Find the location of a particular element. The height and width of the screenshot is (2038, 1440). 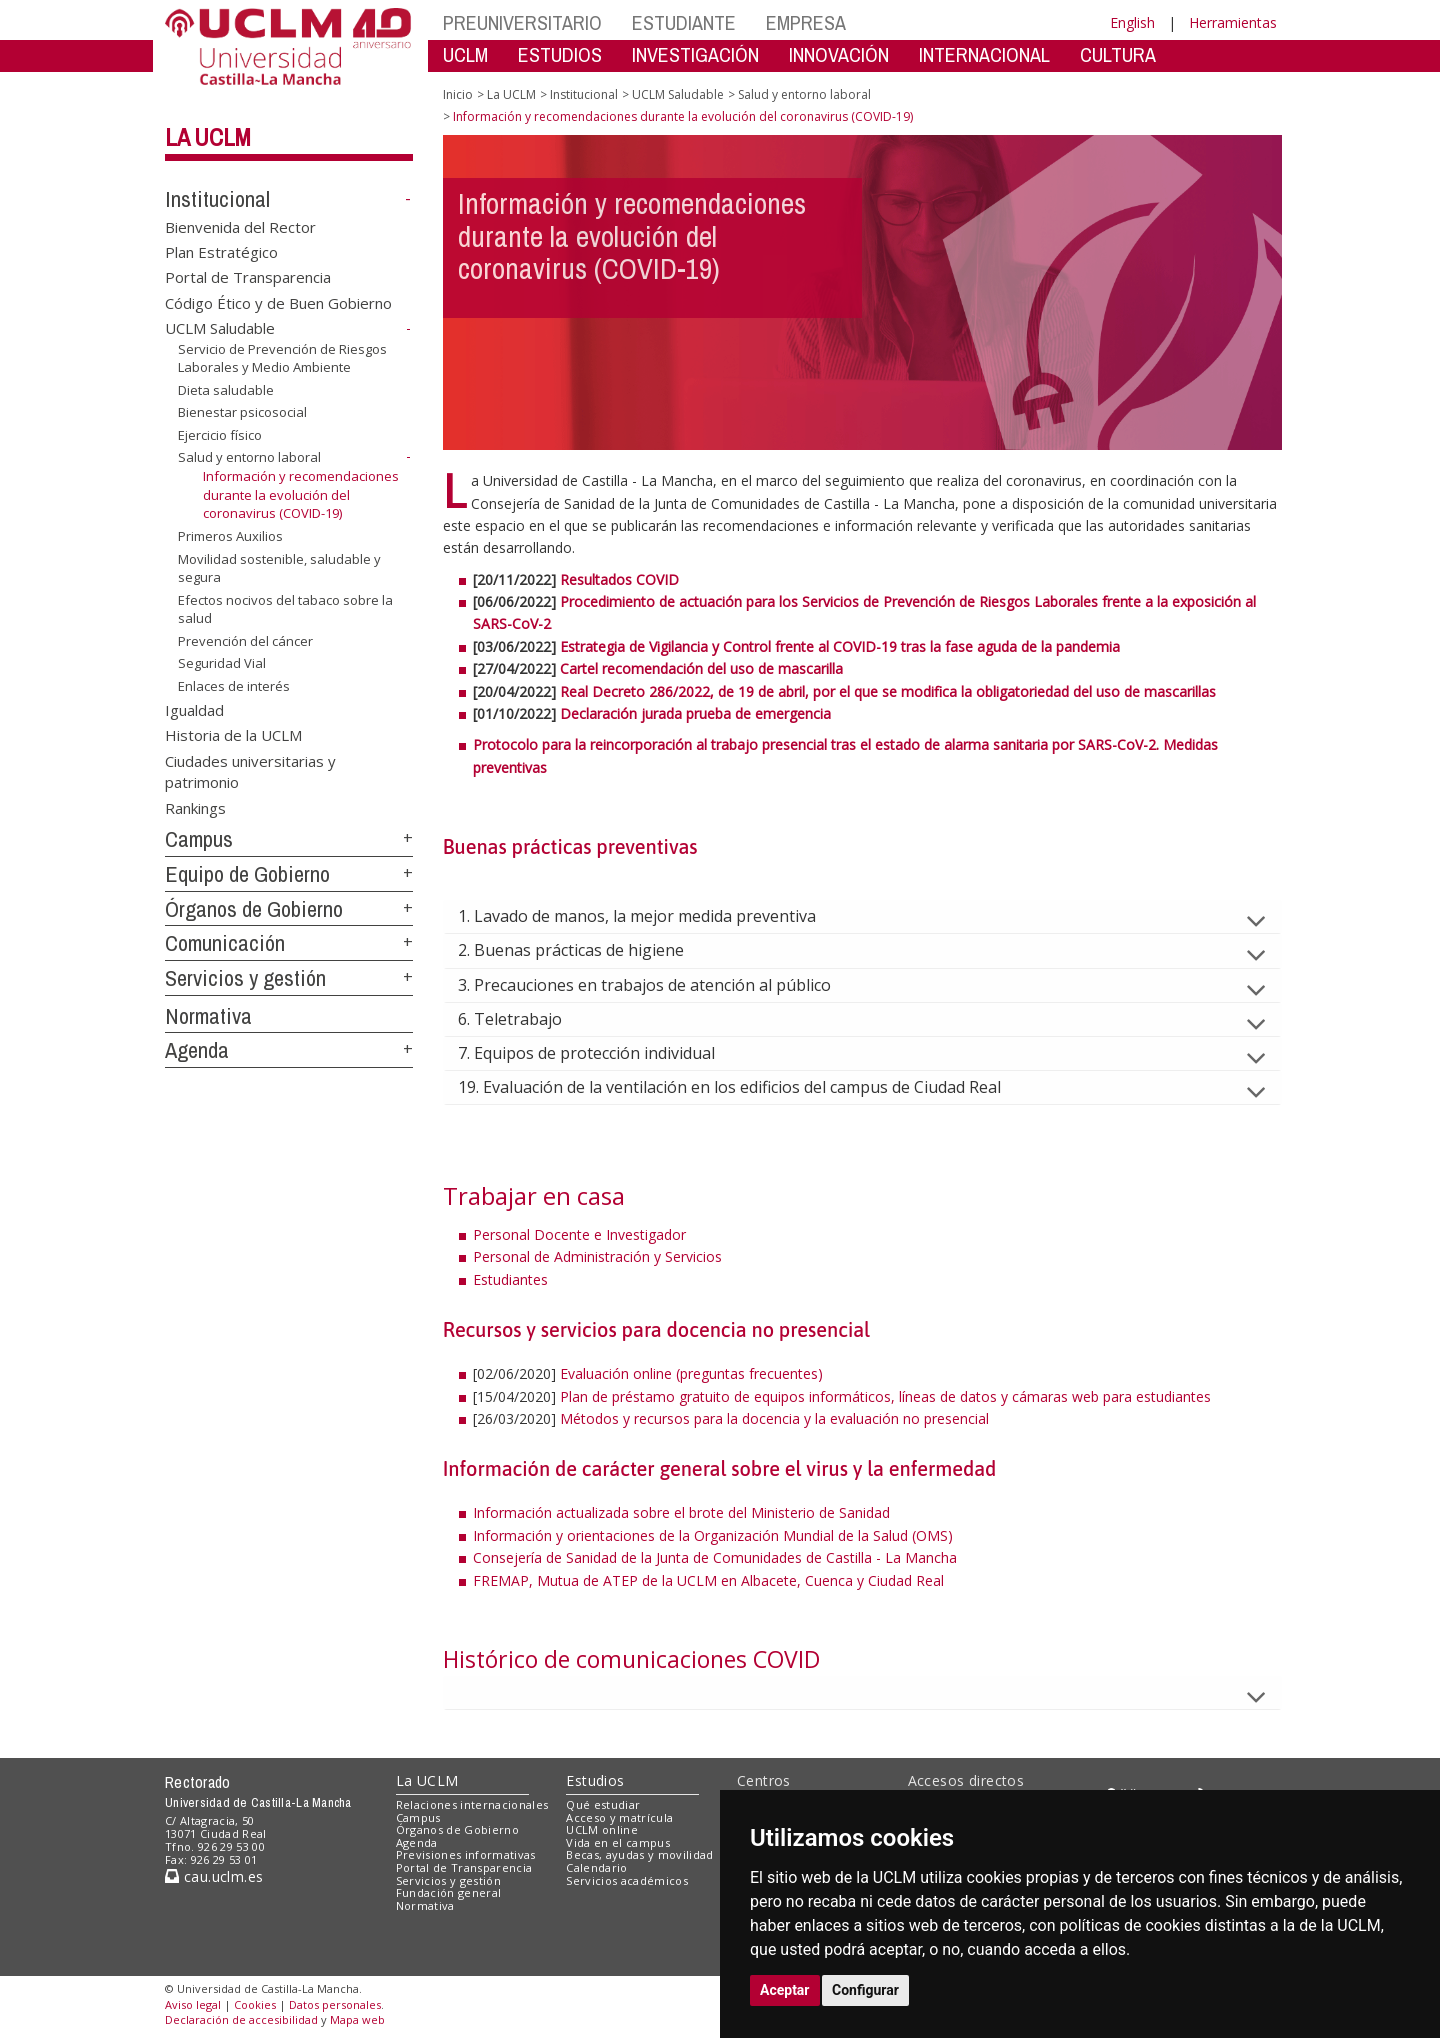

Servicios académicos is located at coordinates (627, 1880).